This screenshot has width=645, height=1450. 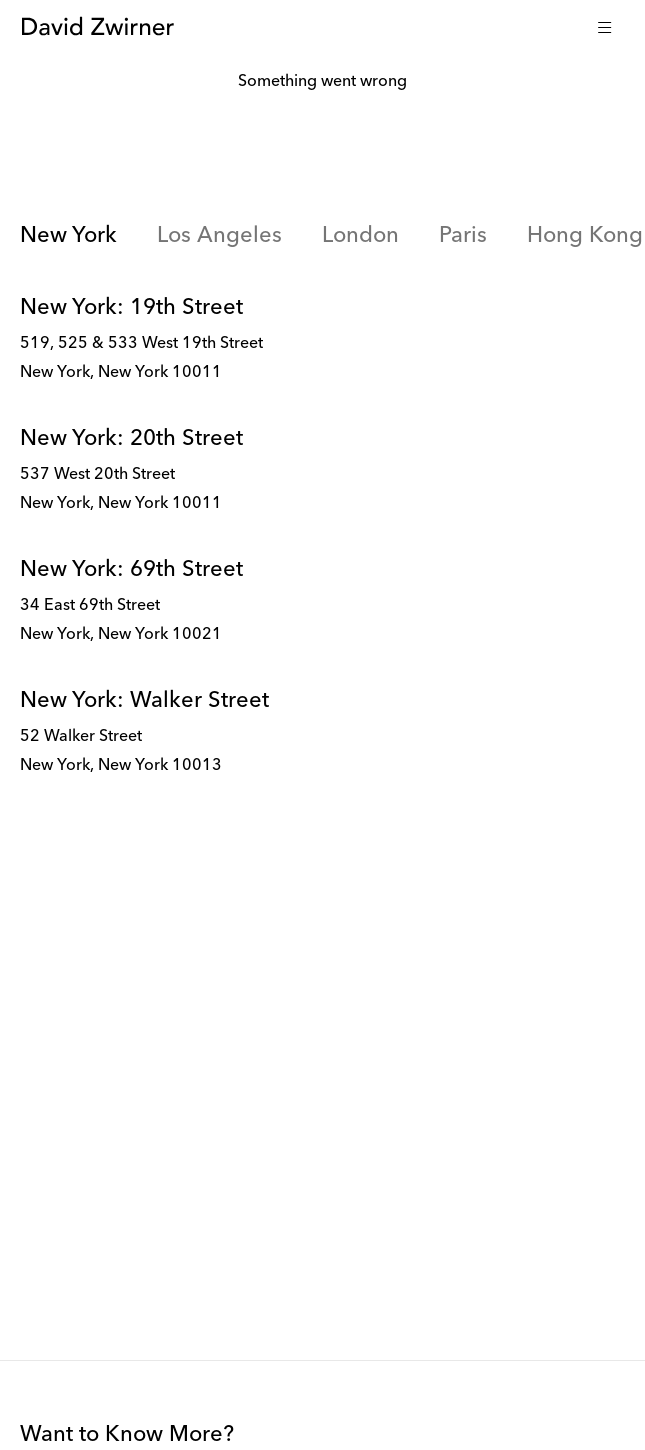 What do you see at coordinates (322, 339) in the screenshot?
I see `[link]` at bounding box center [322, 339].